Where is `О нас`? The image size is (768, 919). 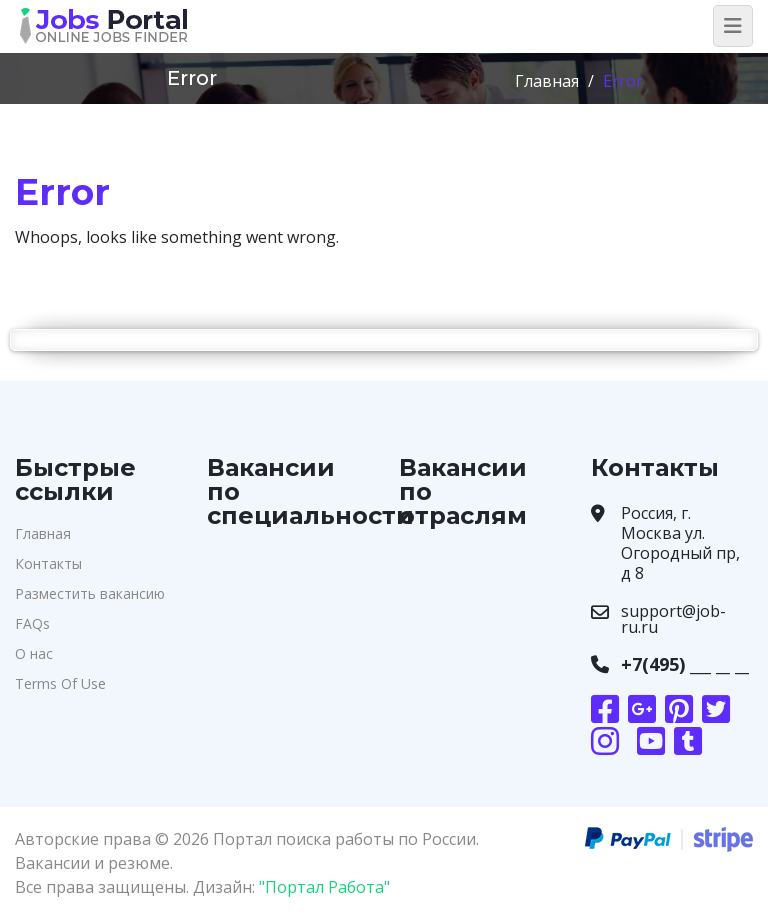 О нас is located at coordinates (34, 653).